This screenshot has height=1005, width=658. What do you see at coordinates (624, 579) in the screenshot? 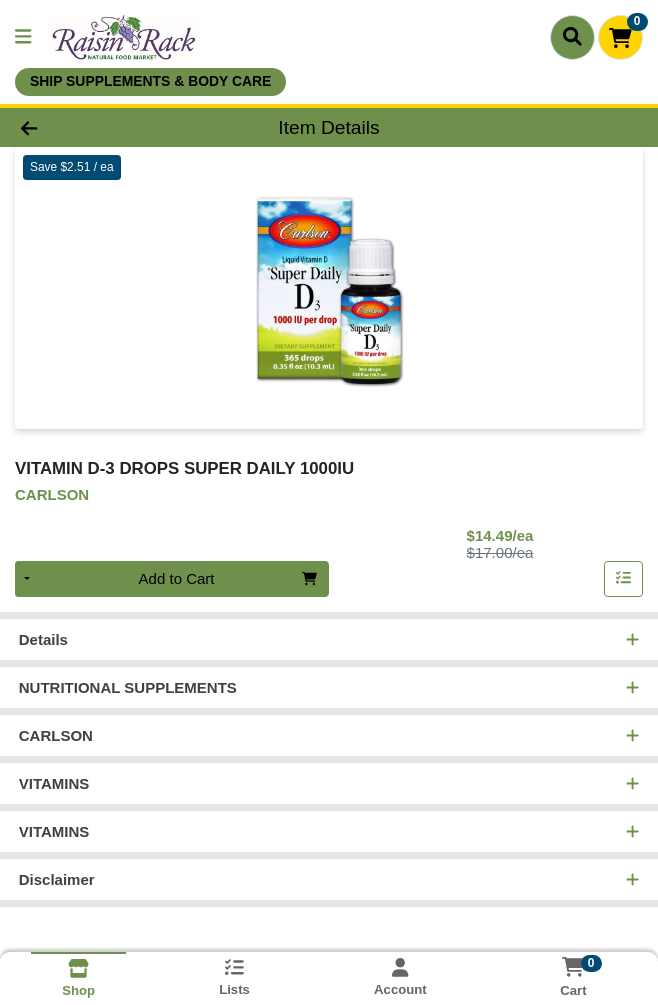
I see `[Add item to list]` at bounding box center [624, 579].